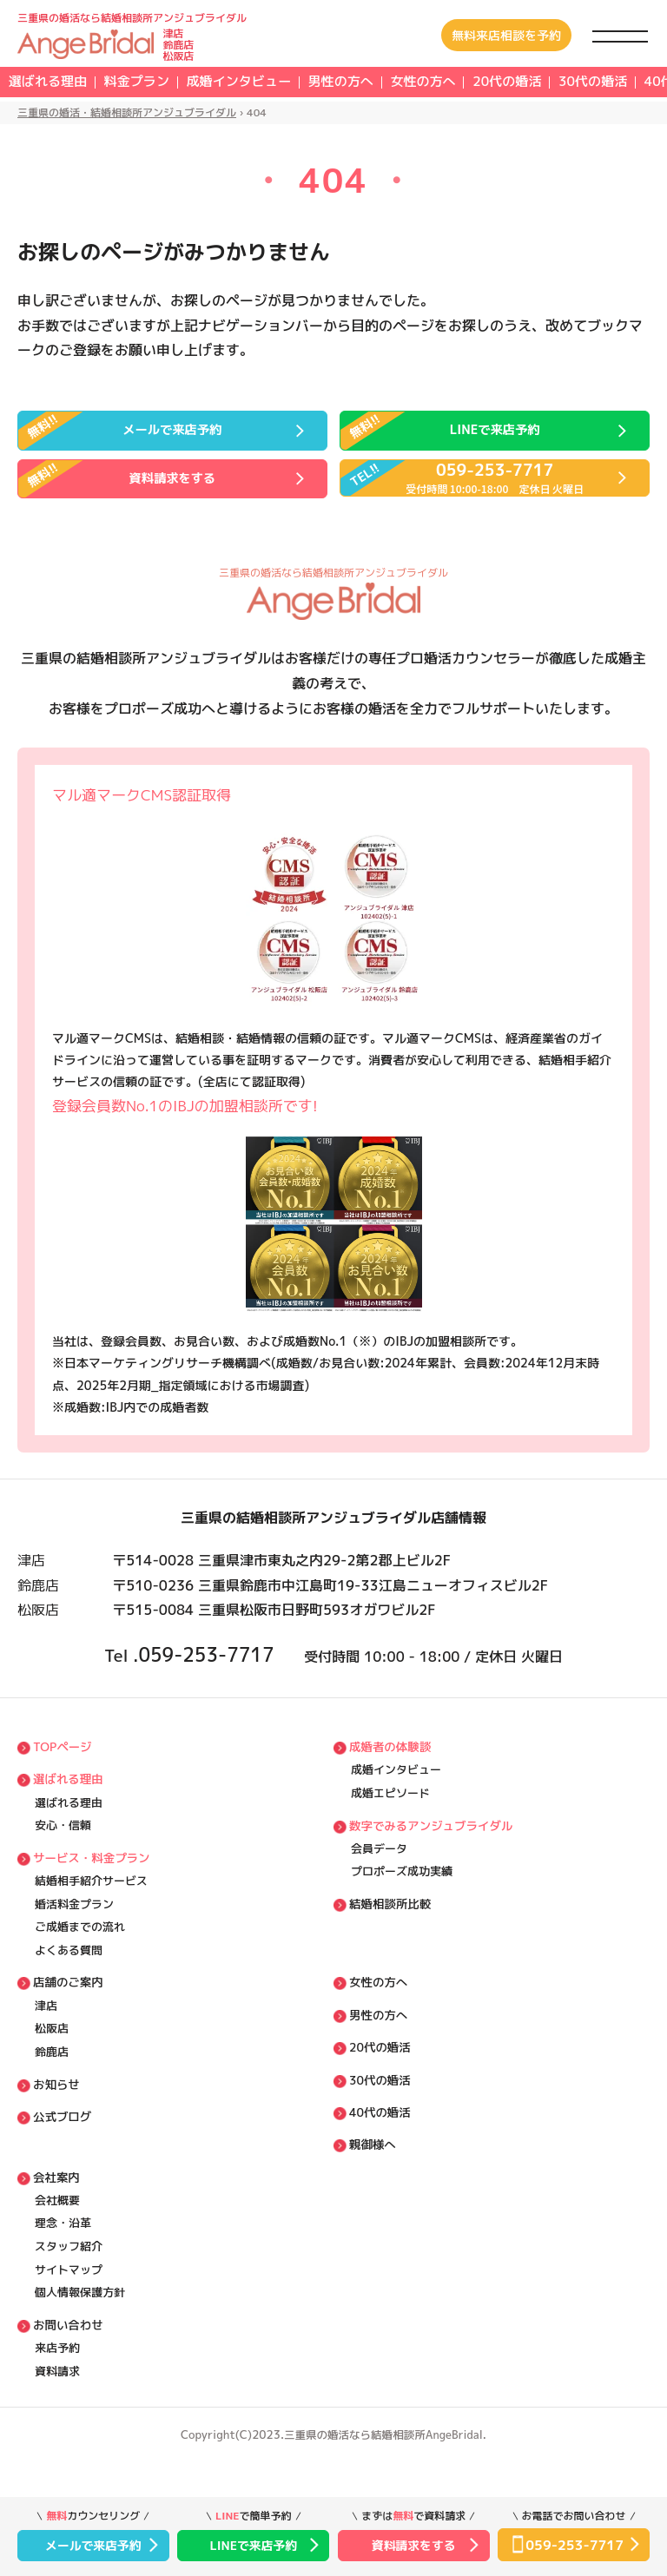 The width and height of the screenshot is (667, 2576). What do you see at coordinates (57, 2388) in the screenshot?
I see `来店予約` at bounding box center [57, 2388].